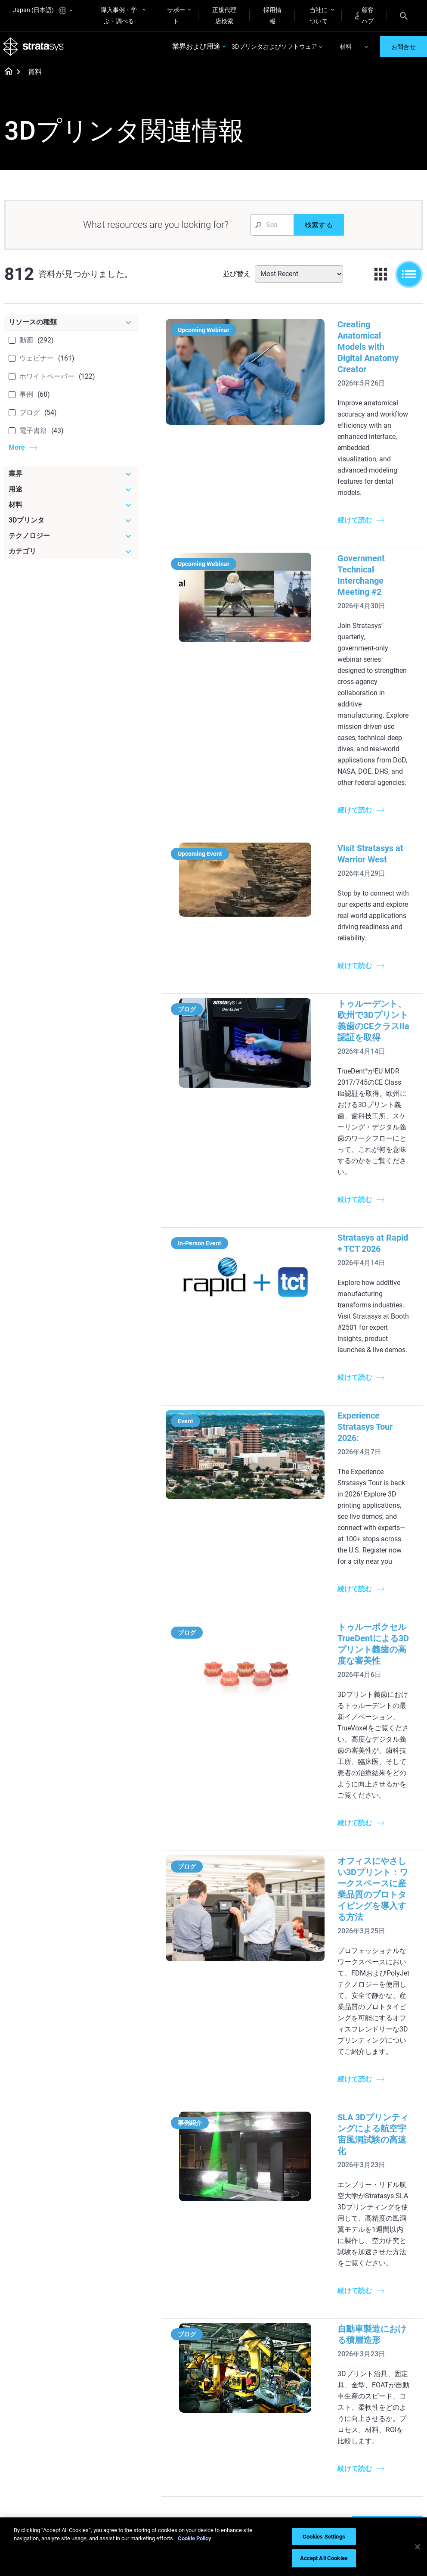 The height and width of the screenshot is (2576, 427). Describe the element at coordinates (372, 2439) in the screenshot. I see `Careers` at that location.